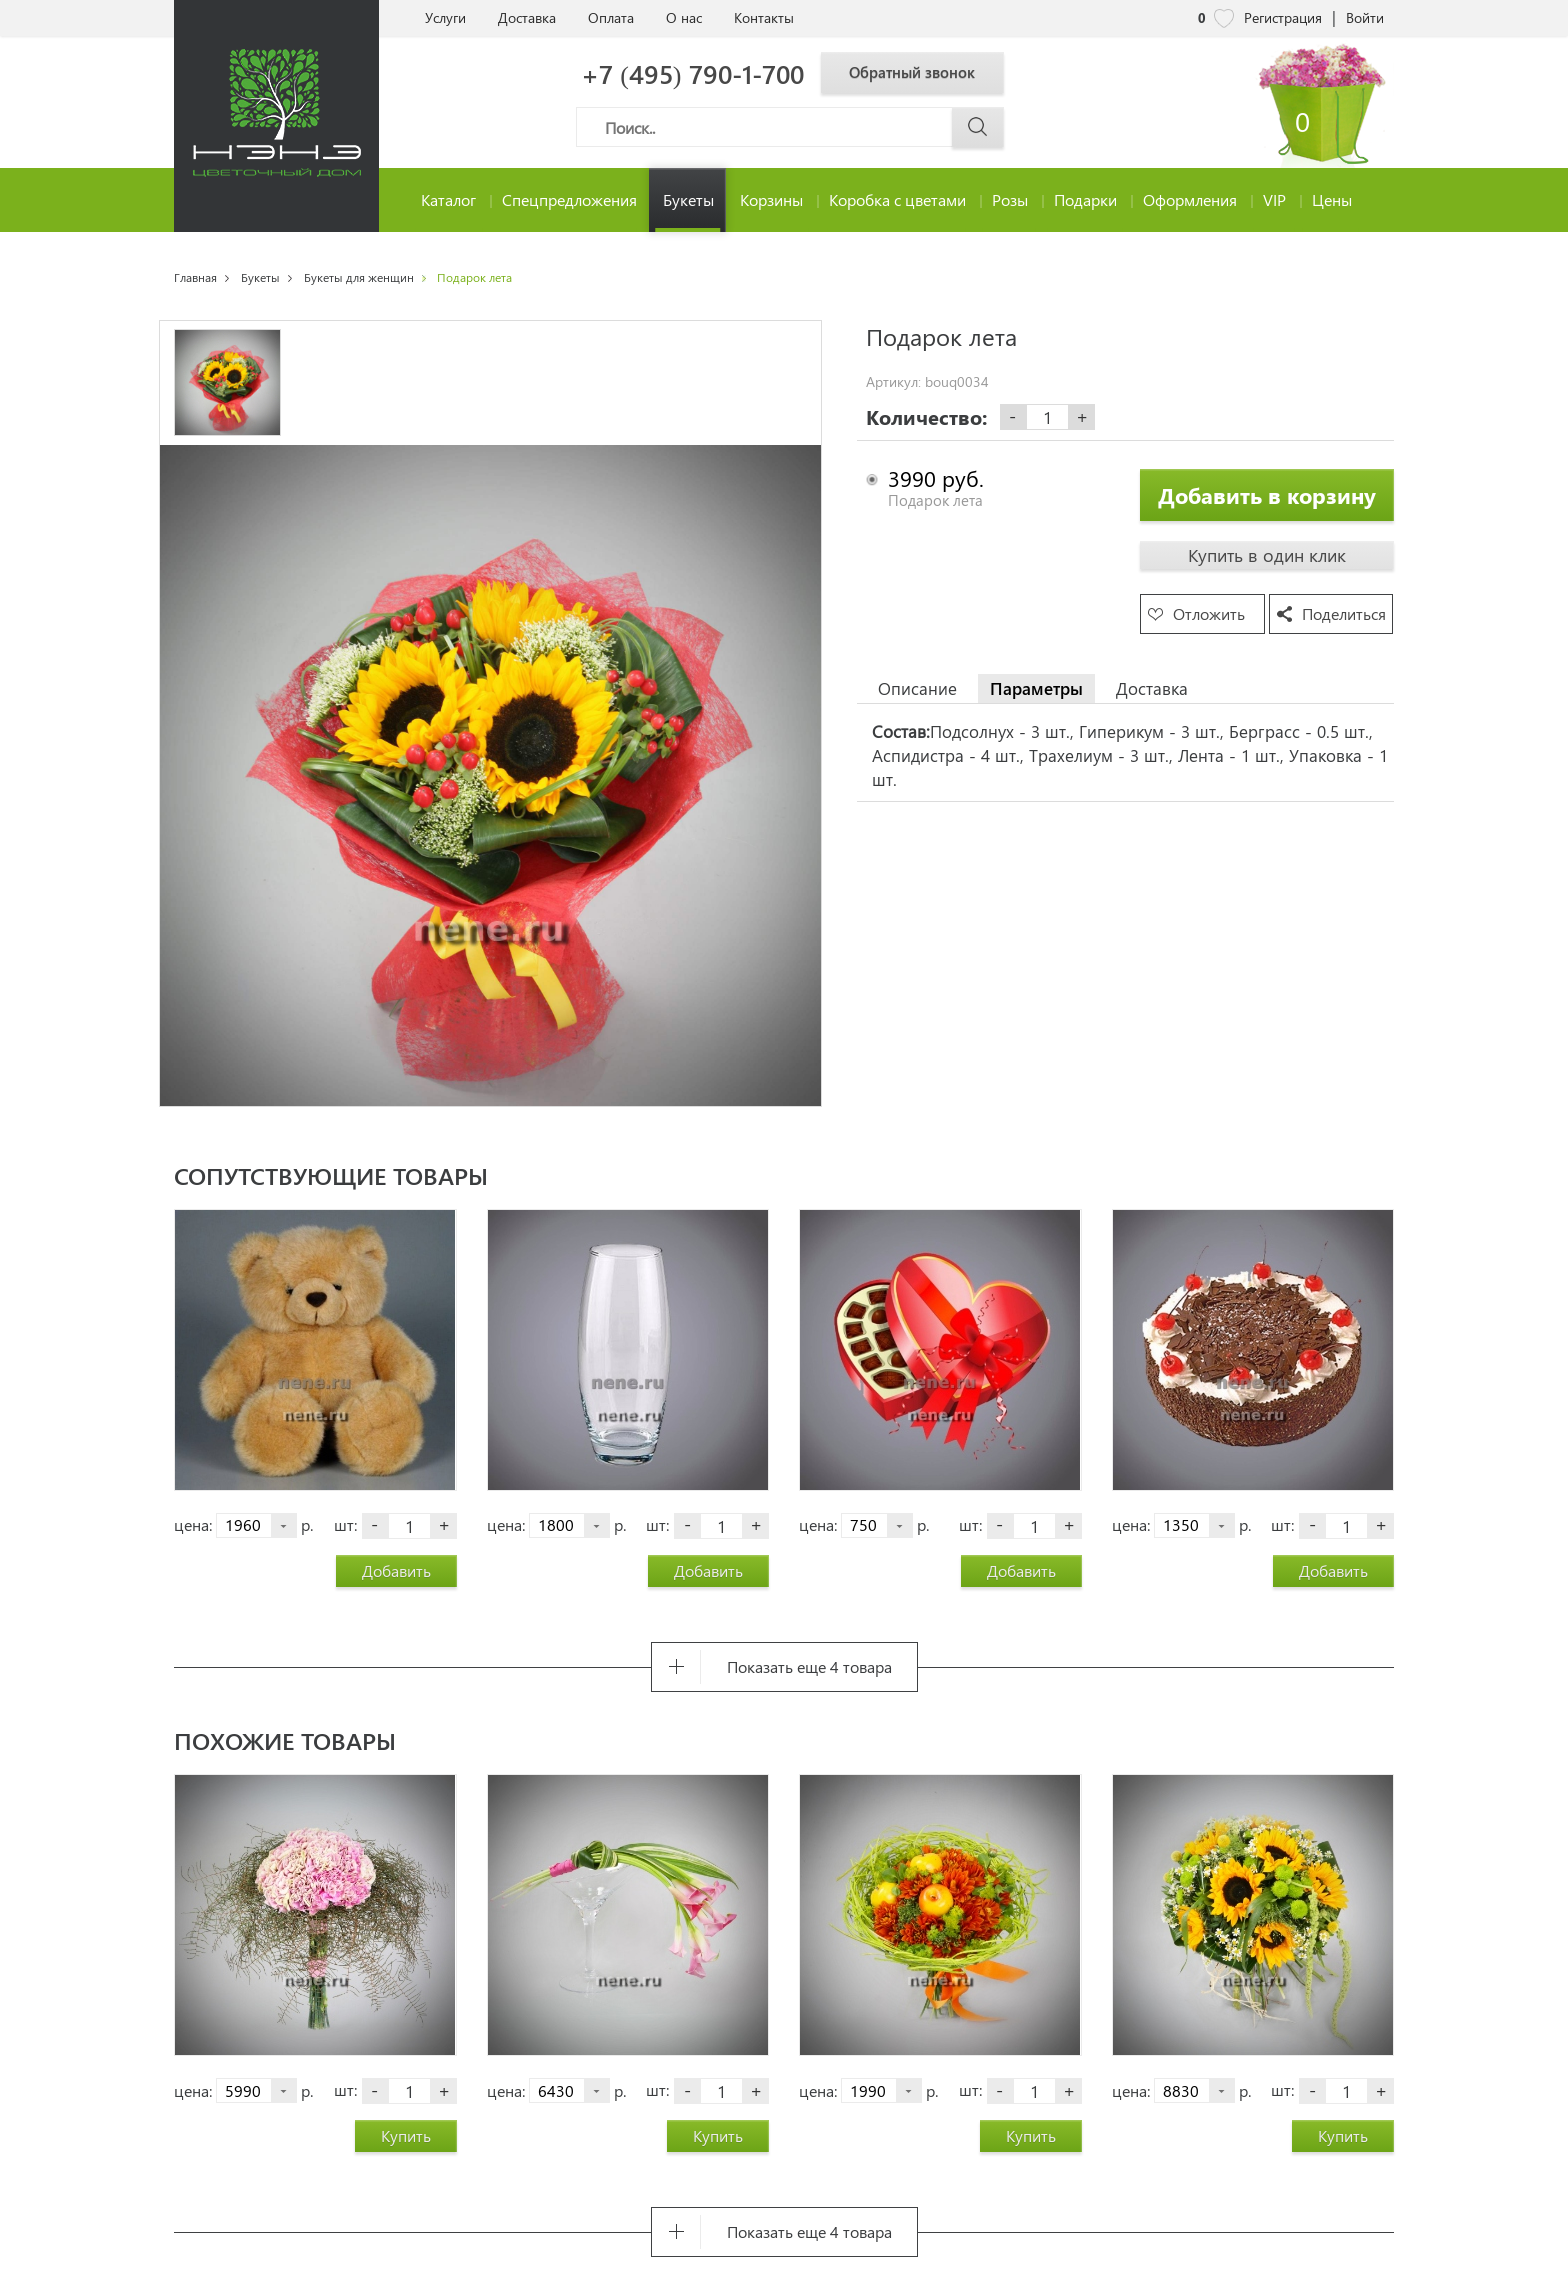 Image resolution: width=1568 pixels, height=2280 pixels. What do you see at coordinates (1274, 199) in the screenshot?
I see `VIP` at bounding box center [1274, 199].